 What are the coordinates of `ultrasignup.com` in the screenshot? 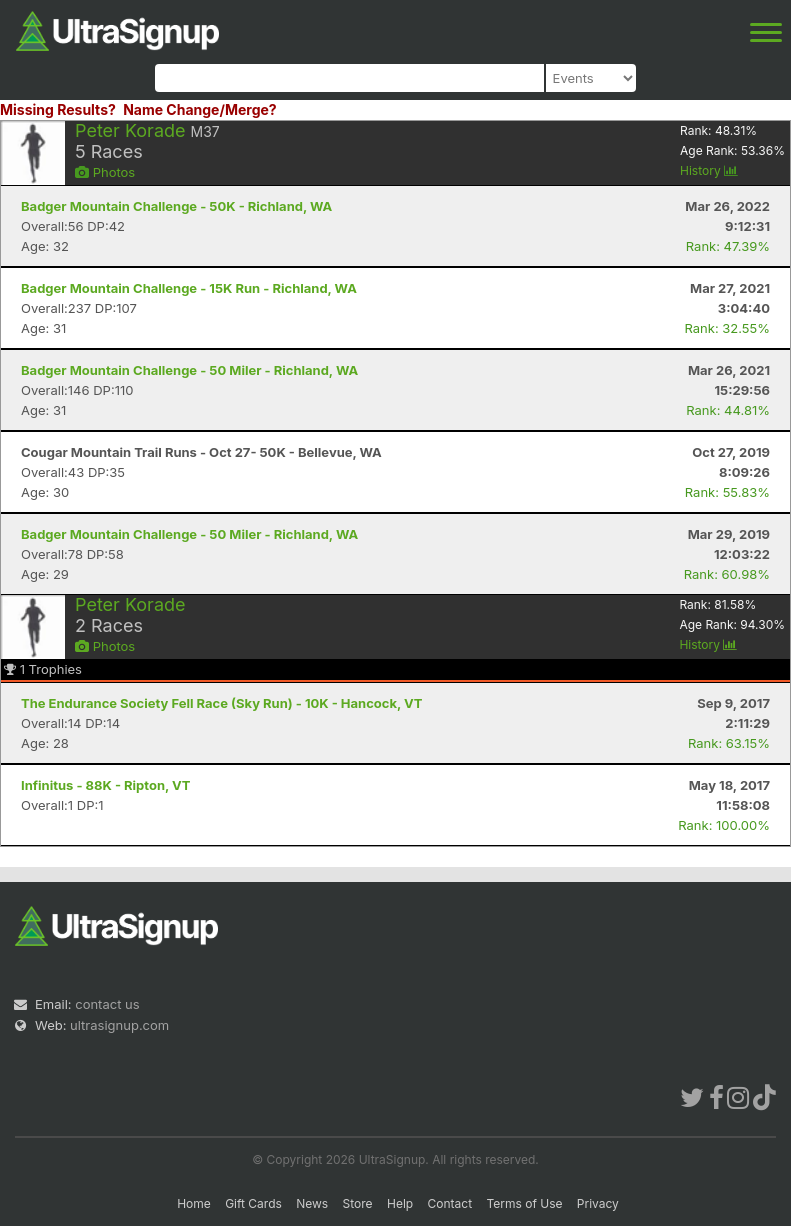 It's located at (119, 1025).